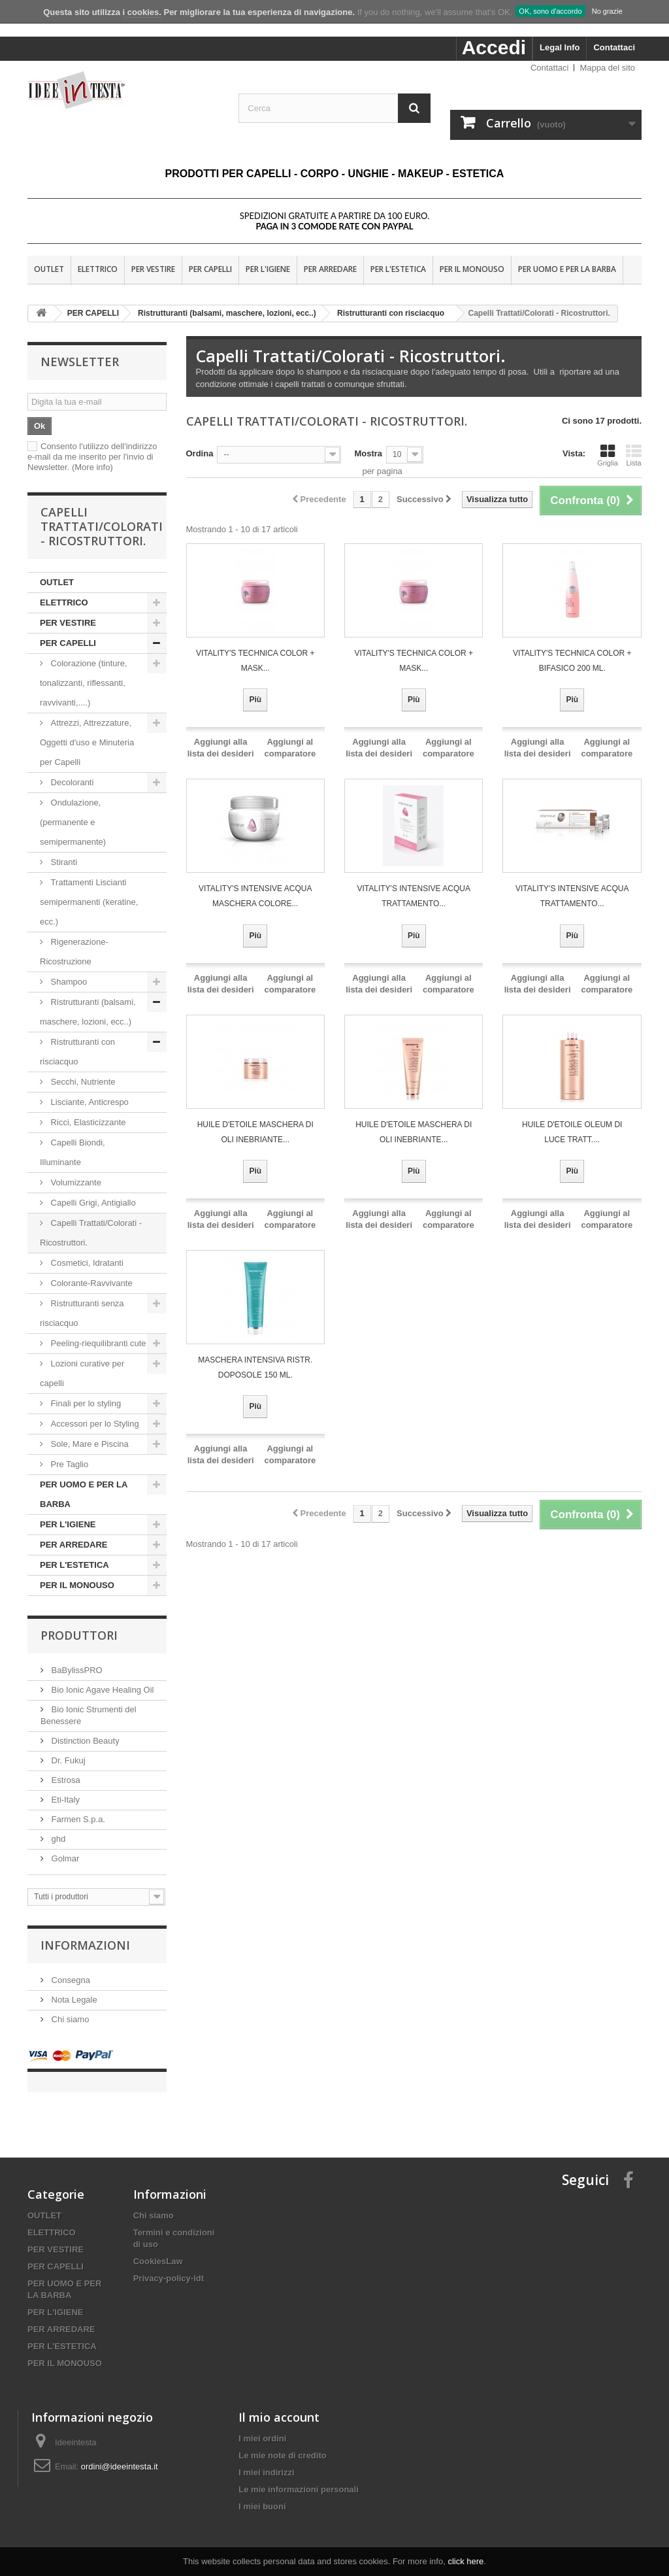 The width and height of the screenshot is (669, 2576). I want to click on VITALITY'S INTENSIVE ACQUA Maschera Colore..., so click(255, 896).